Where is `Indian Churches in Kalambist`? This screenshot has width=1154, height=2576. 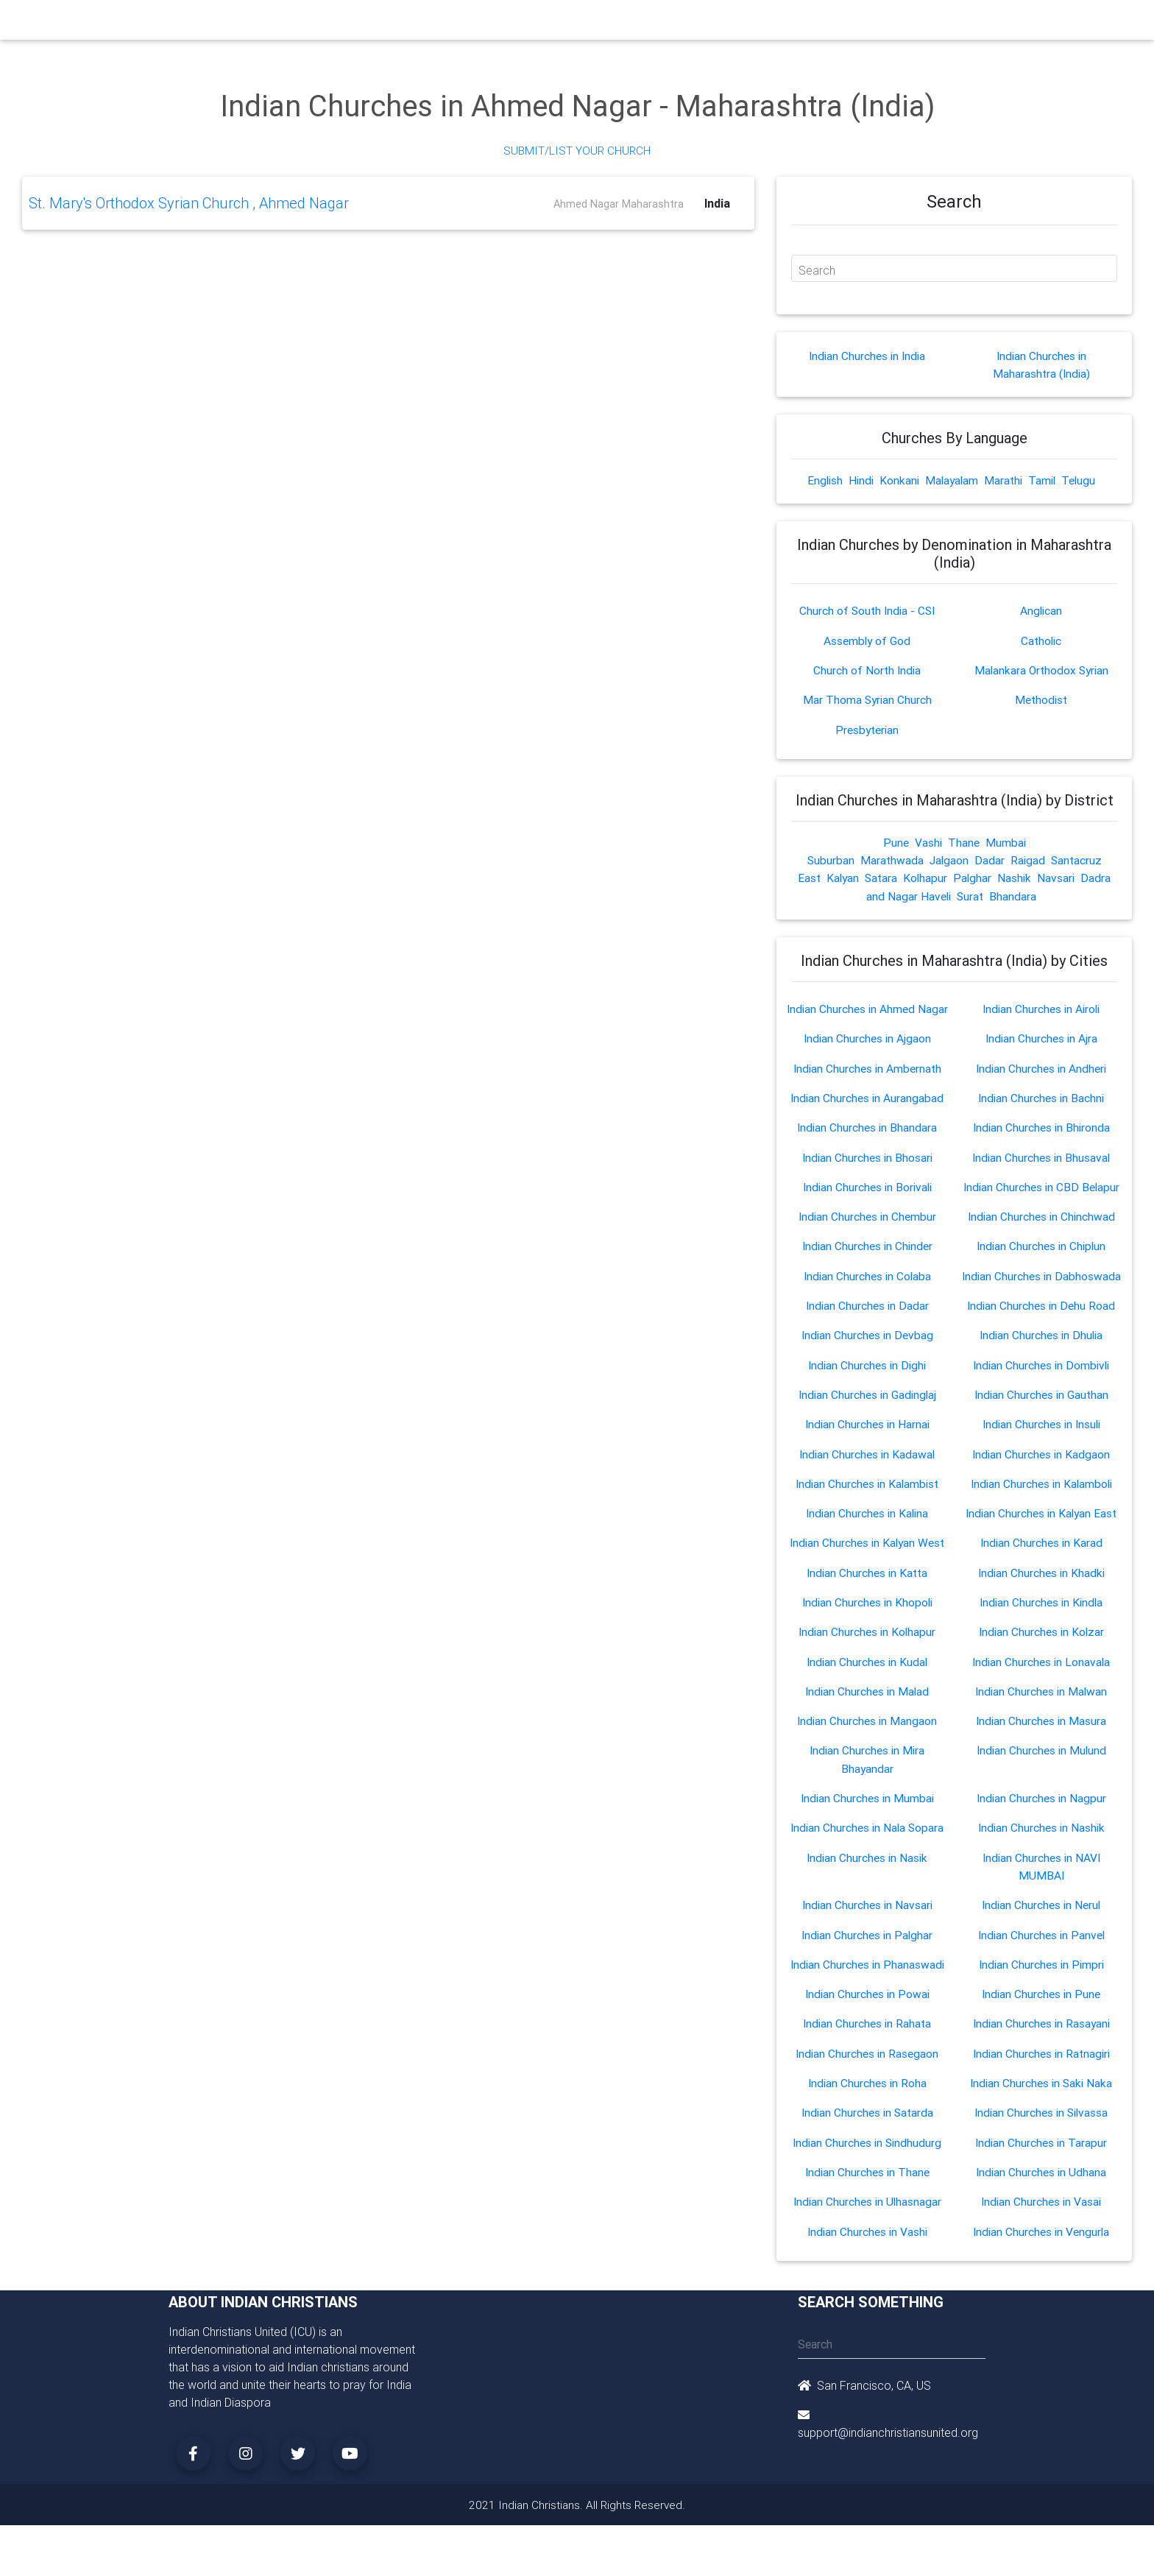
Indian Churches in Kalambist is located at coordinates (867, 1496).